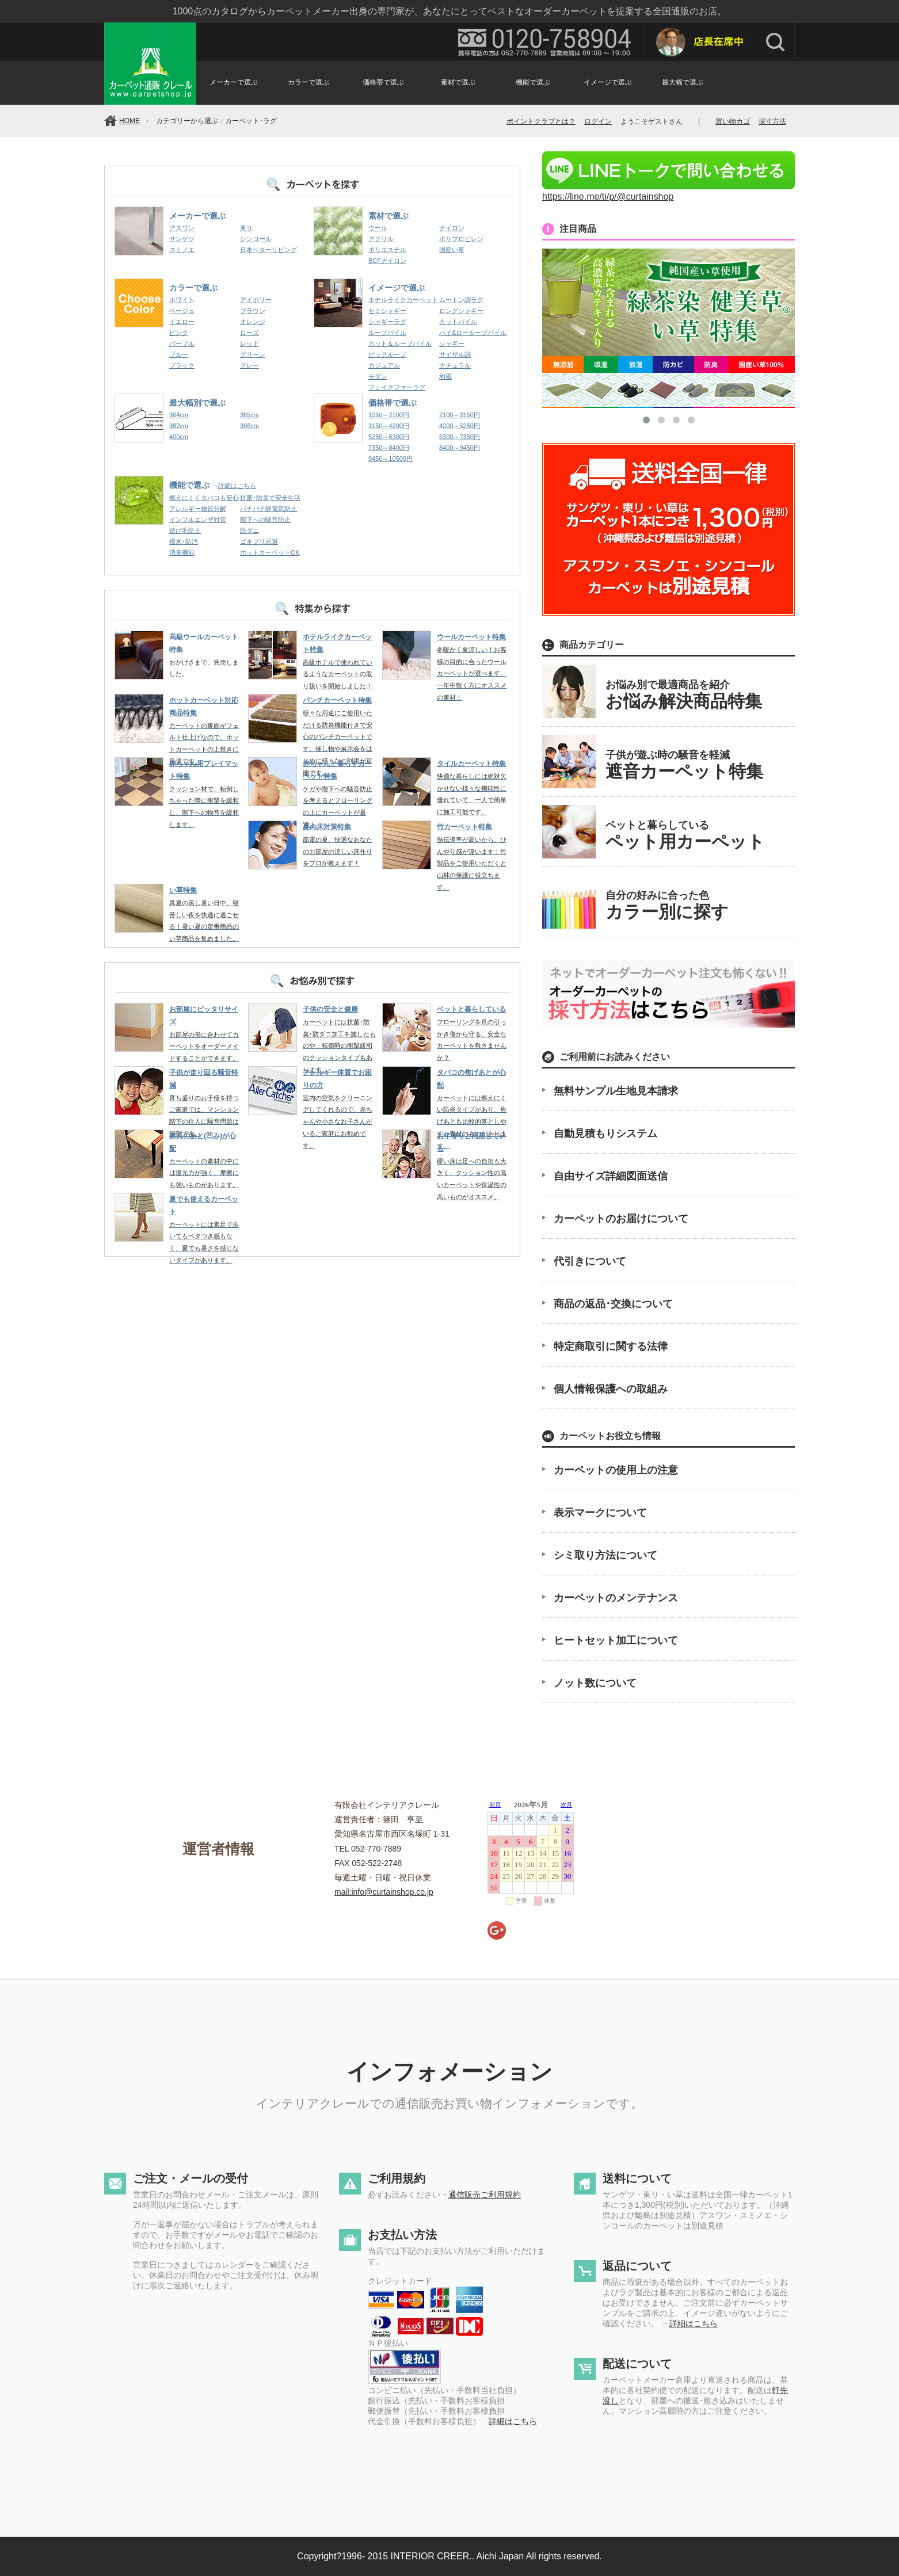 This screenshot has width=899, height=2576. What do you see at coordinates (249, 365) in the screenshot?
I see `グレー` at bounding box center [249, 365].